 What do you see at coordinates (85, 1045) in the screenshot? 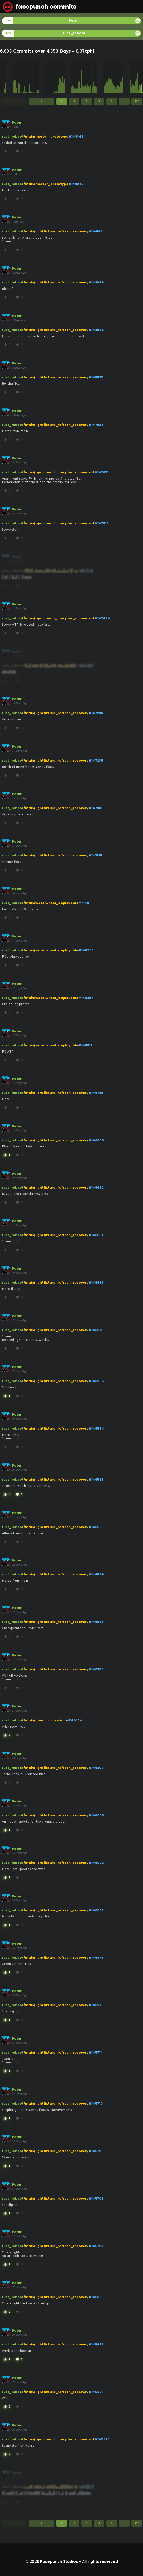
I see `#146814` at bounding box center [85, 1045].